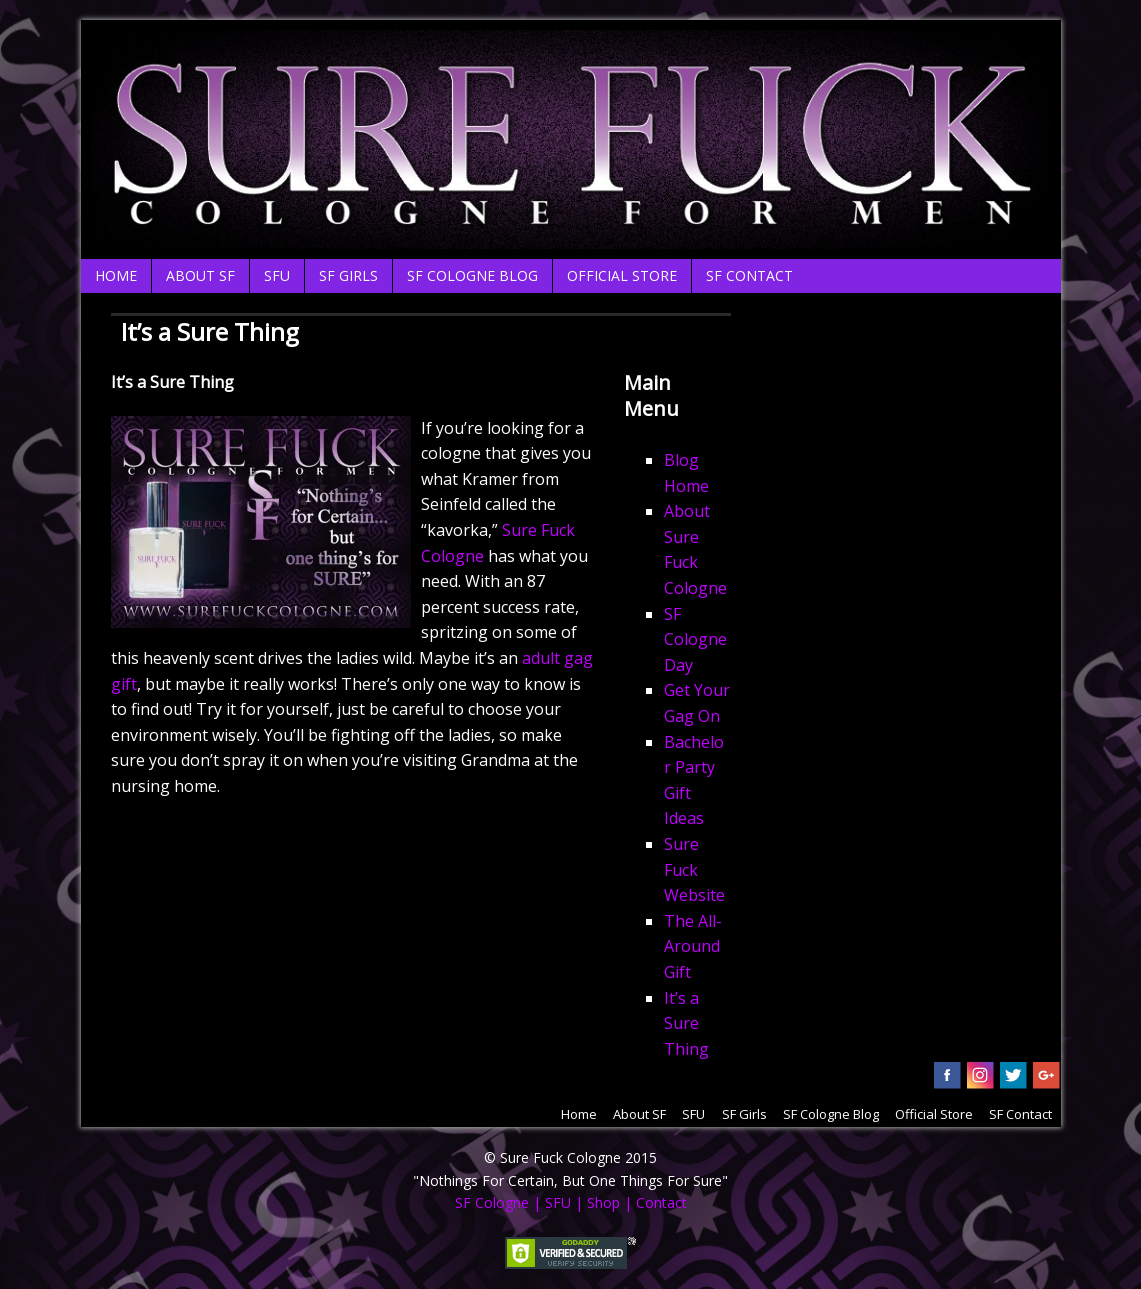 The image size is (1141, 1289). Describe the element at coordinates (116, 275) in the screenshot. I see `Home` at that location.